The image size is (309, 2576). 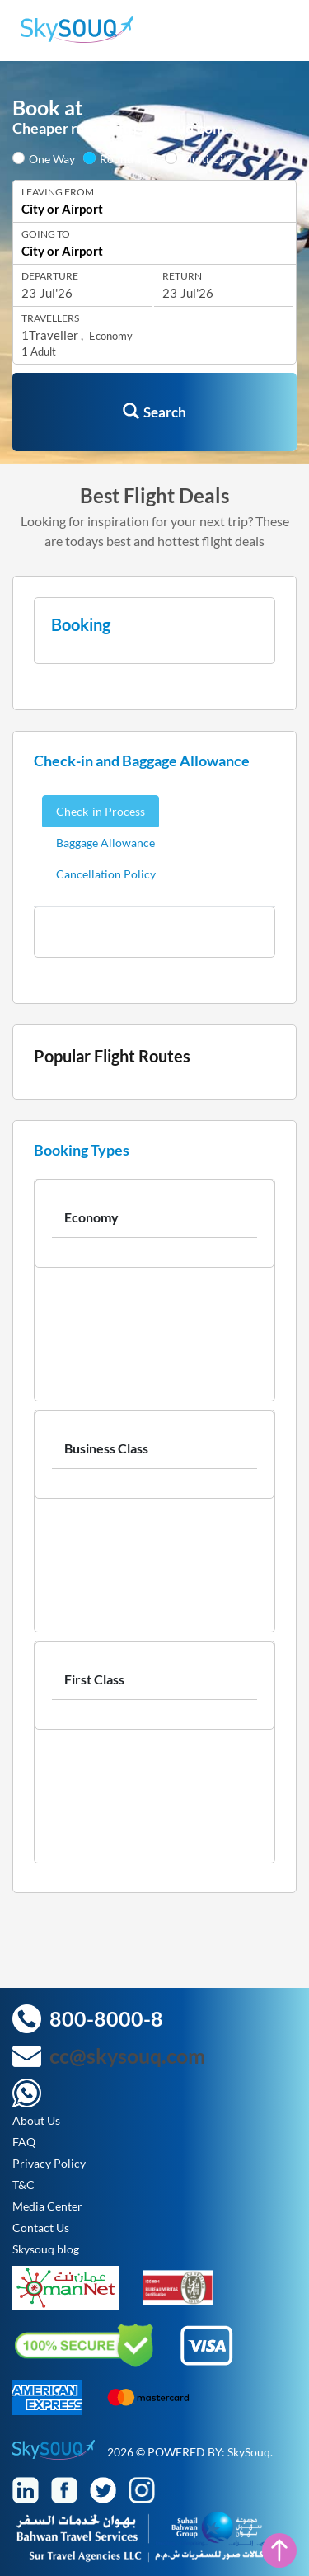 I want to click on Skysouq blog, so click(x=45, y=2249).